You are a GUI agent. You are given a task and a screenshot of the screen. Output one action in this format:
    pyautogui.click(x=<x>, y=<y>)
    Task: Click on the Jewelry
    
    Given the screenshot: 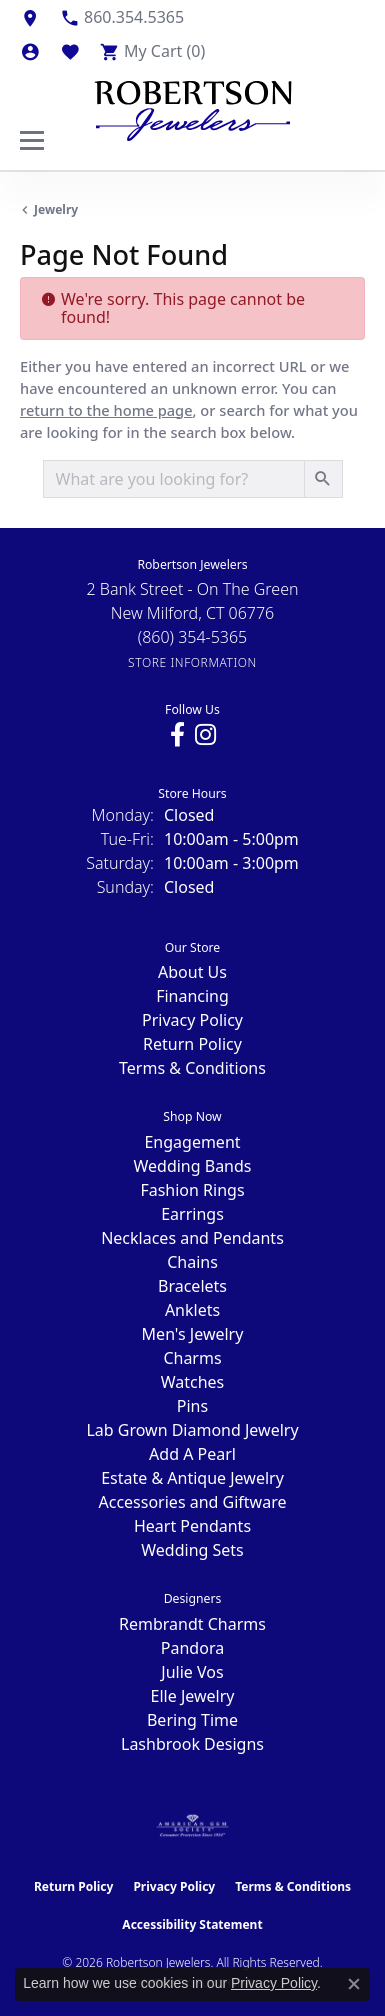 What is the action you would take?
    pyautogui.click(x=56, y=209)
    